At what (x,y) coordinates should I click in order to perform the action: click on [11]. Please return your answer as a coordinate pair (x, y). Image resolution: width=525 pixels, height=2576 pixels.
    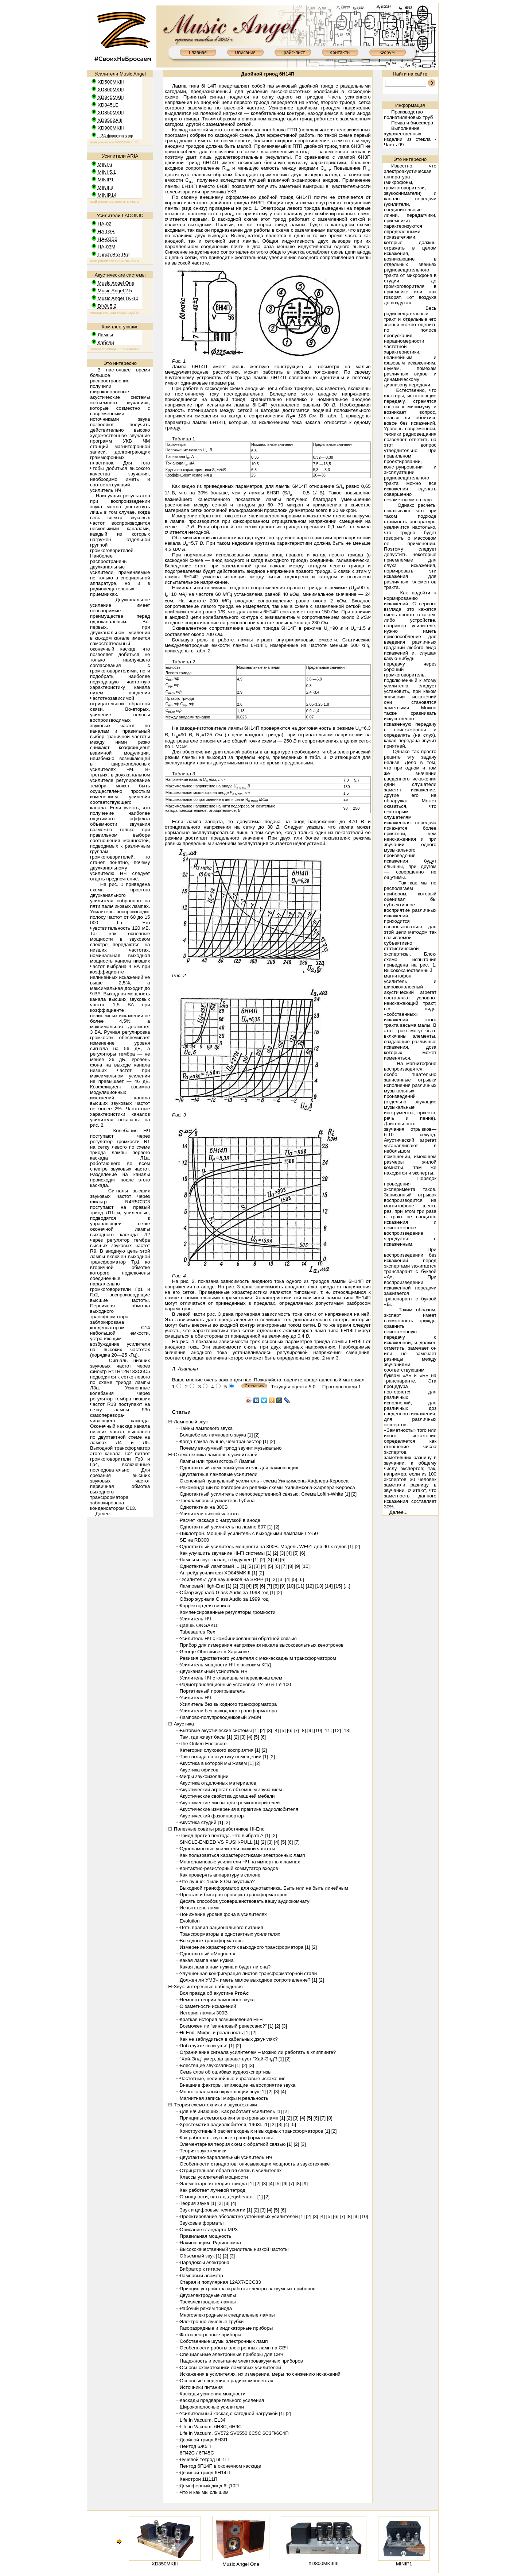
    Looking at the image, I should click on (300, 1586).